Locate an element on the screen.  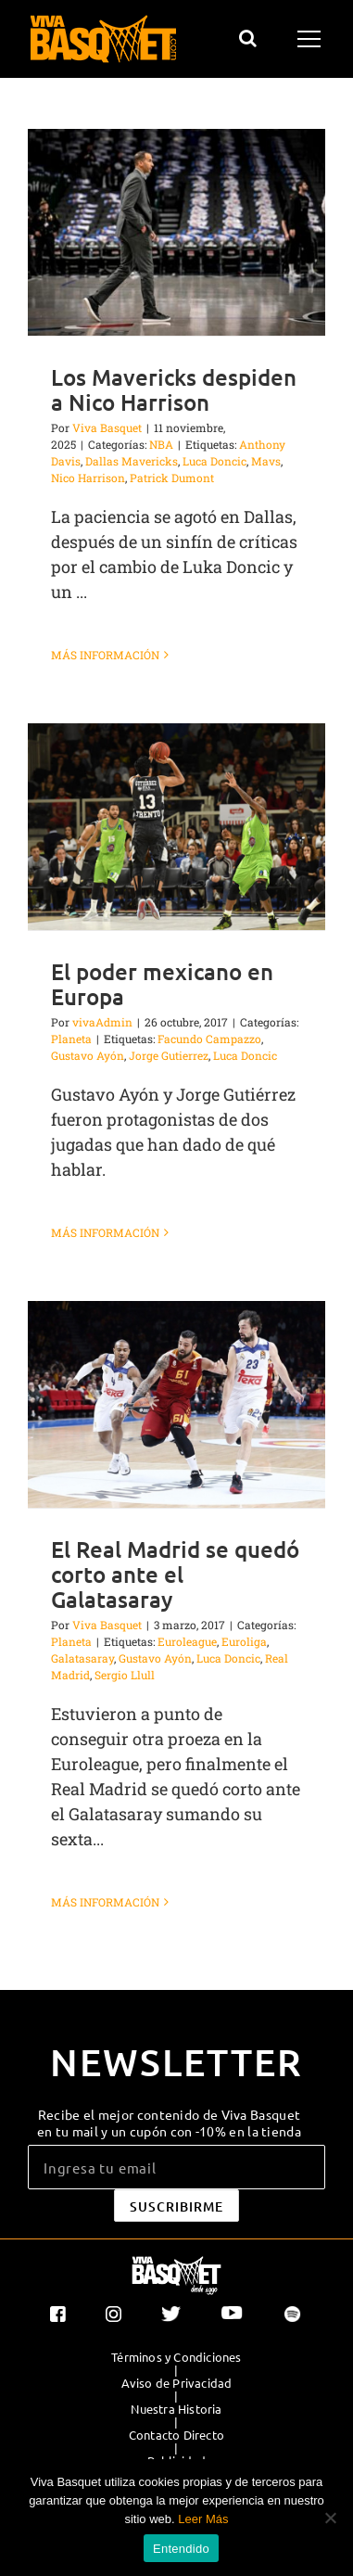
Leer Más [button] is located at coordinates (203, 2519).